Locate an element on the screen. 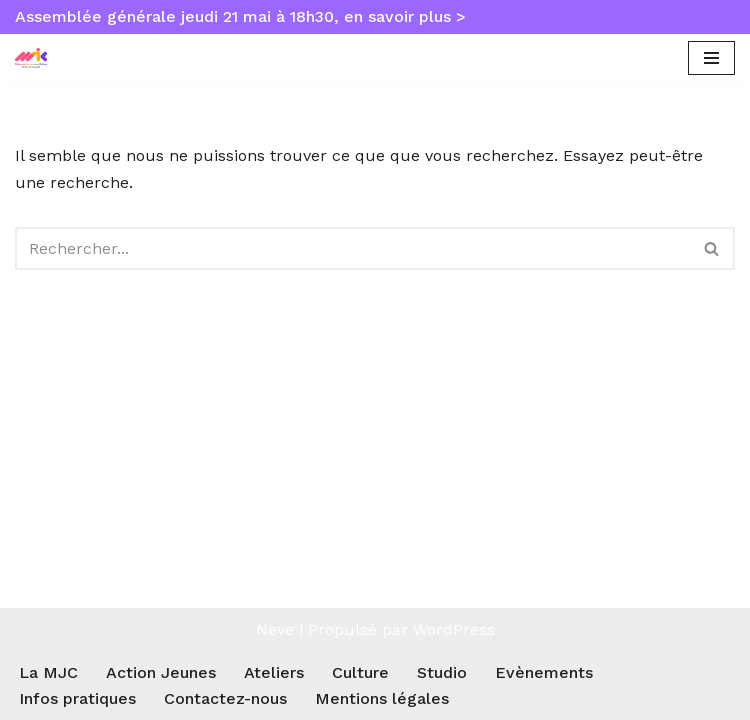  Mentions légales is located at coordinates (382, 698).